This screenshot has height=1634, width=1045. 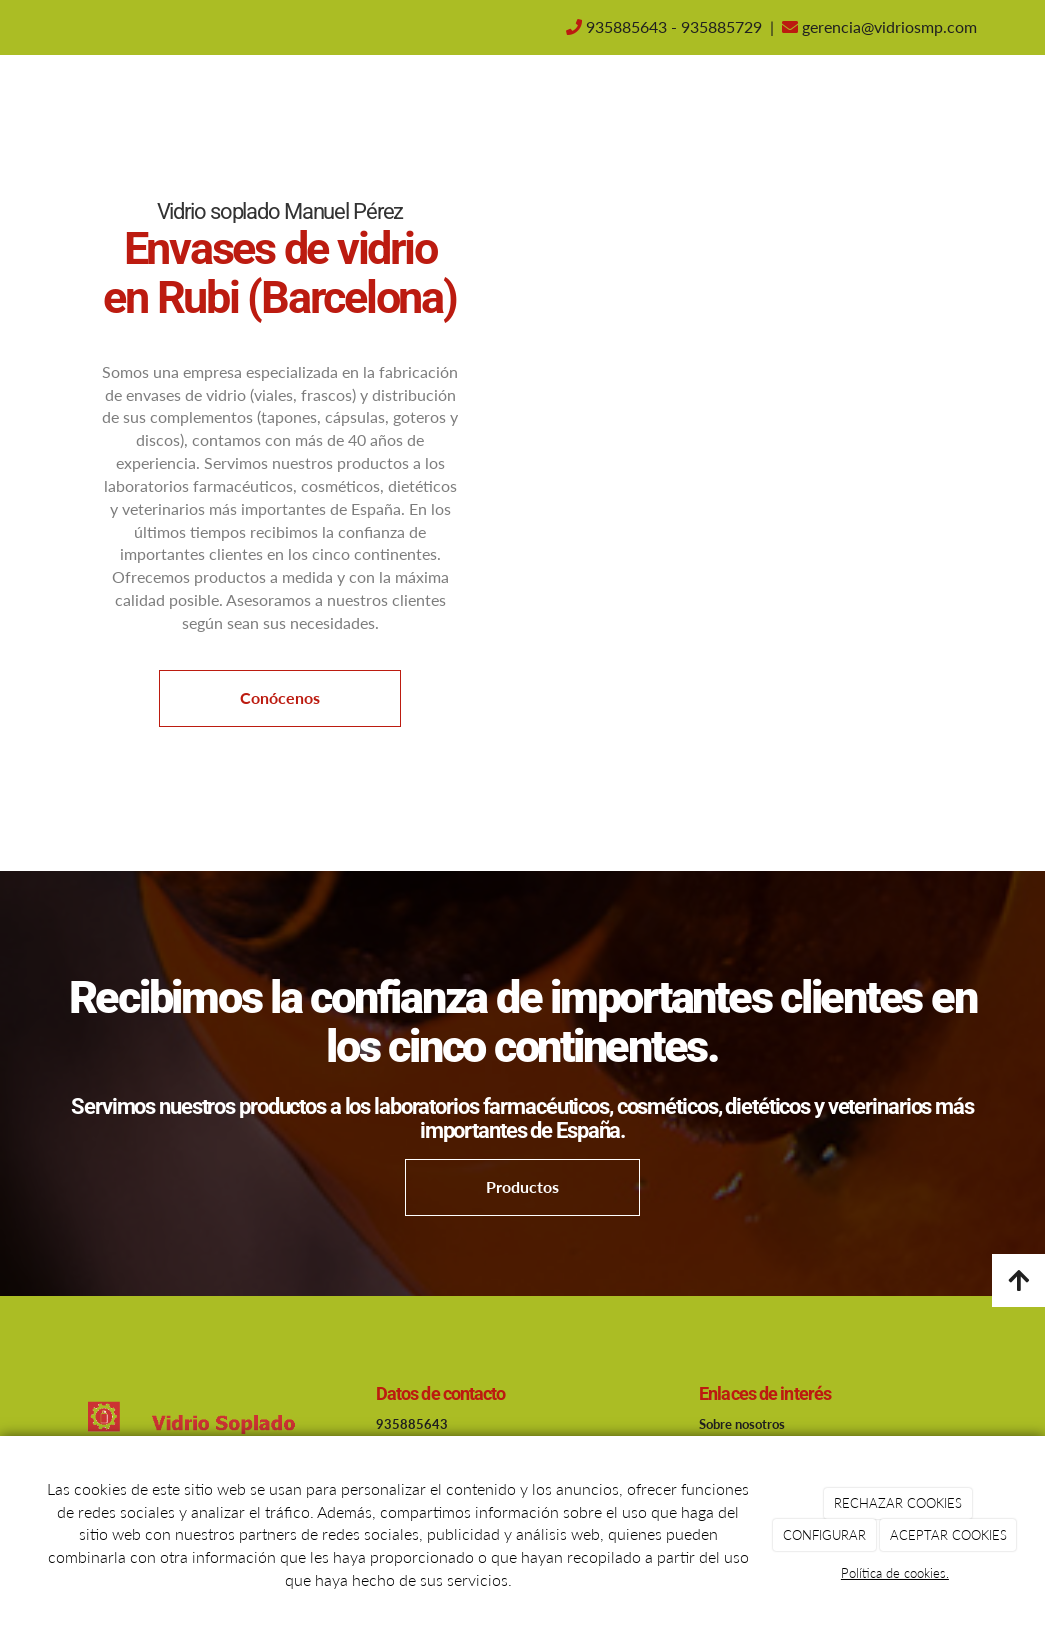 I want to click on Sobre nosotros, so click(x=504, y=99).